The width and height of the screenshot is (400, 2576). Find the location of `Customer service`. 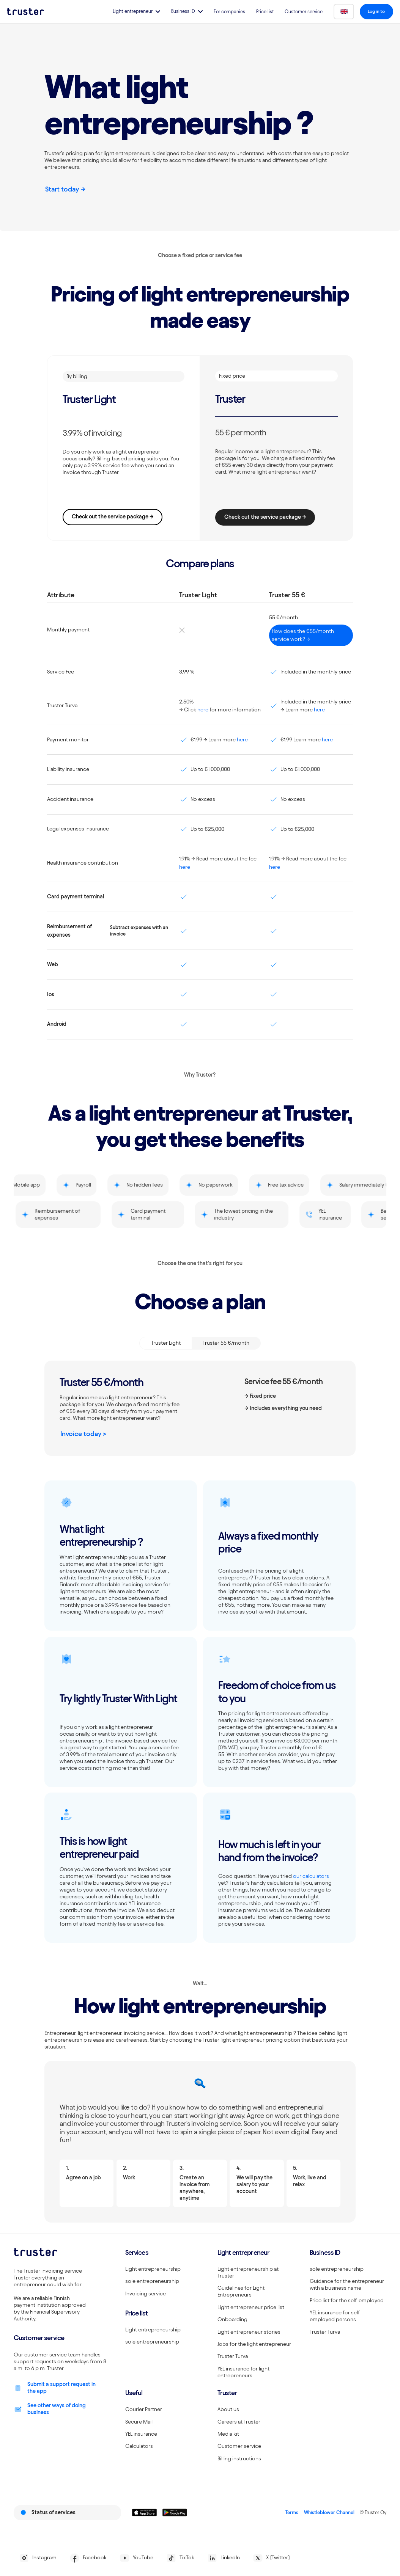

Customer service is located at coordinates (300, 11).